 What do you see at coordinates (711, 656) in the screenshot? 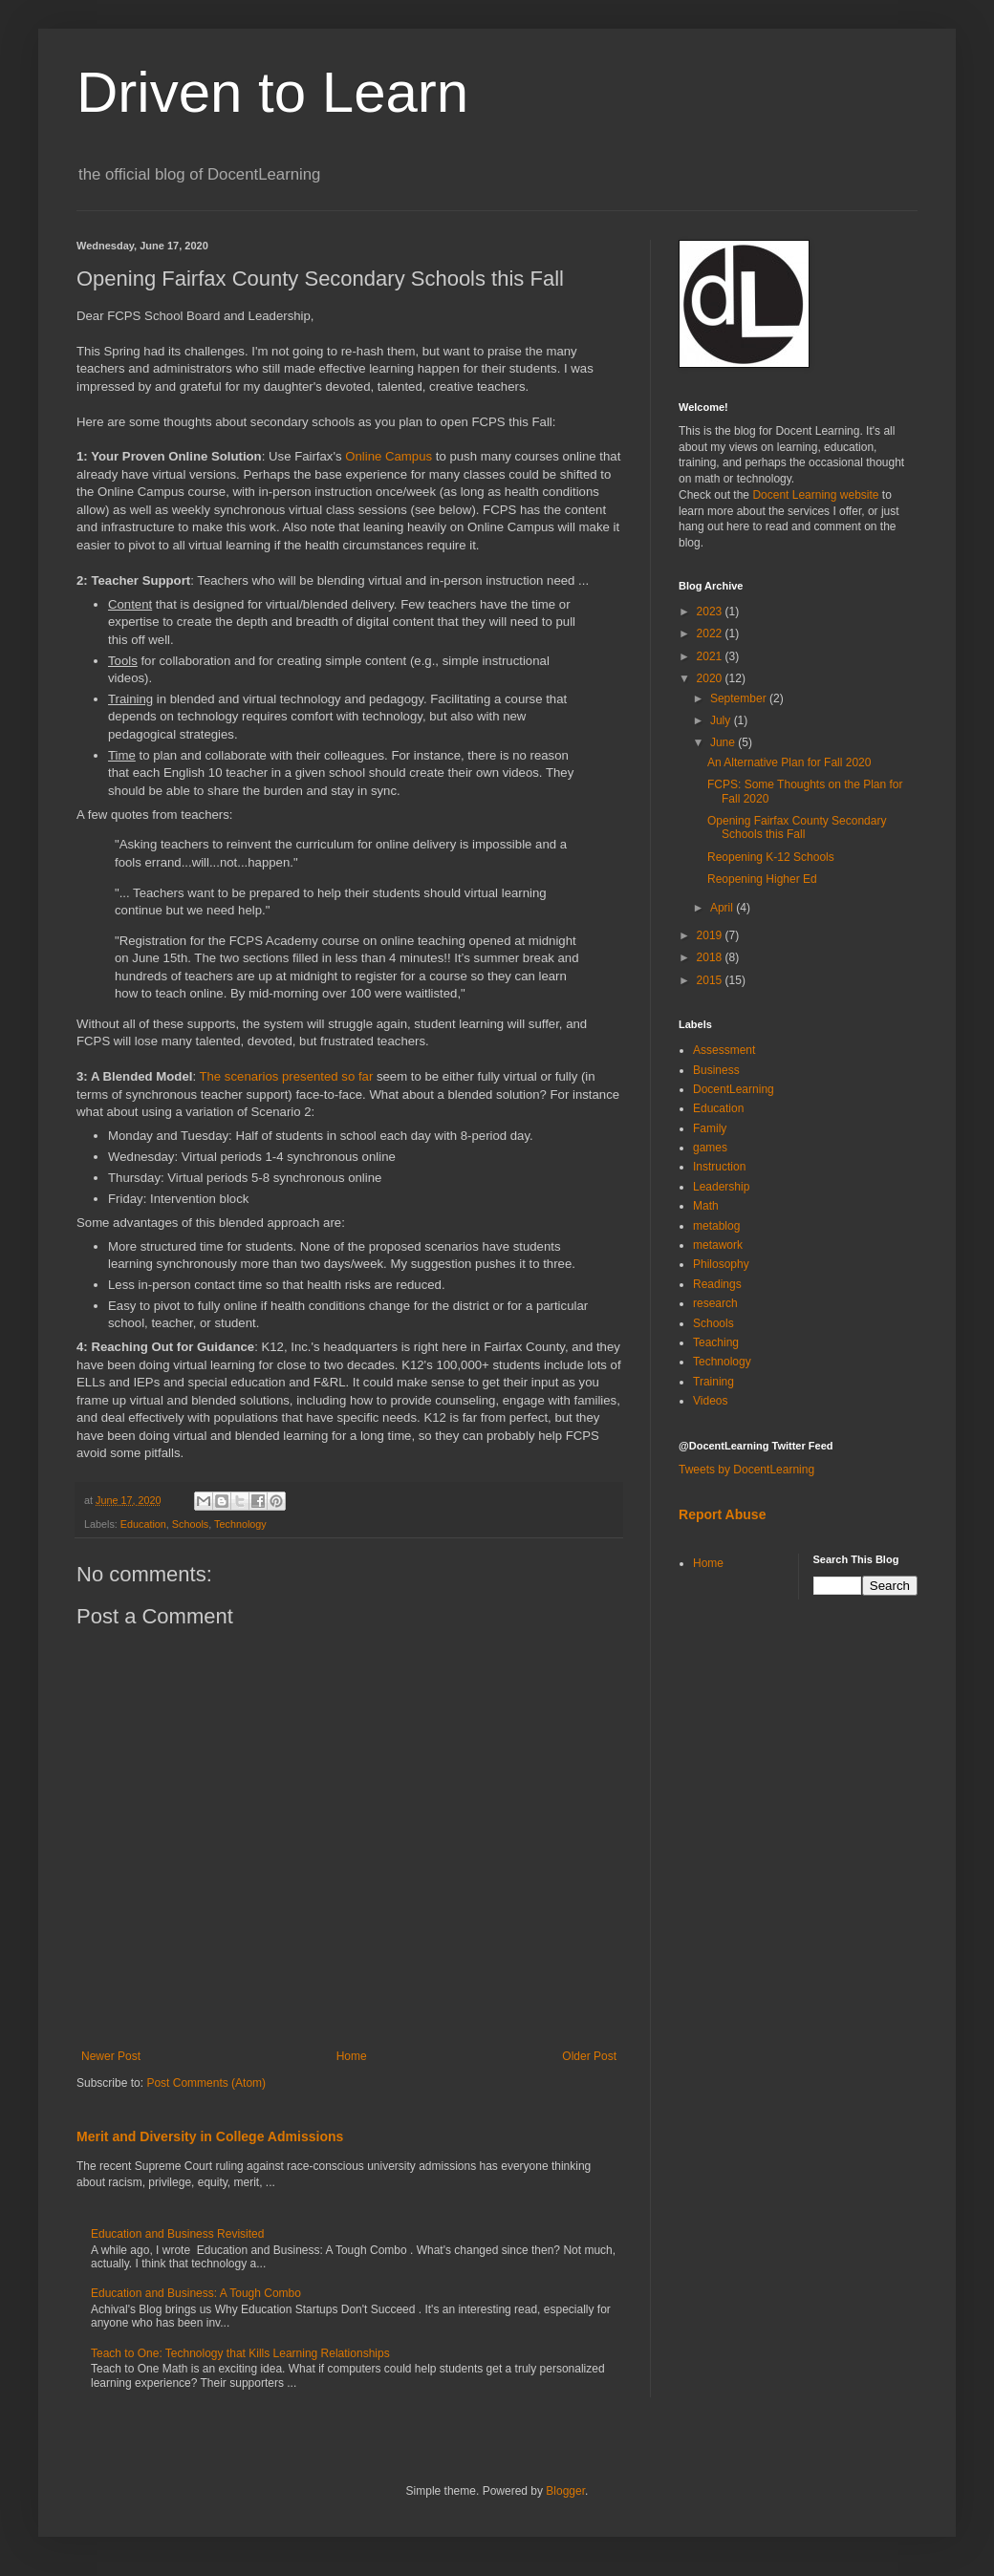
I see `2021` at bounding box center [711, 656].